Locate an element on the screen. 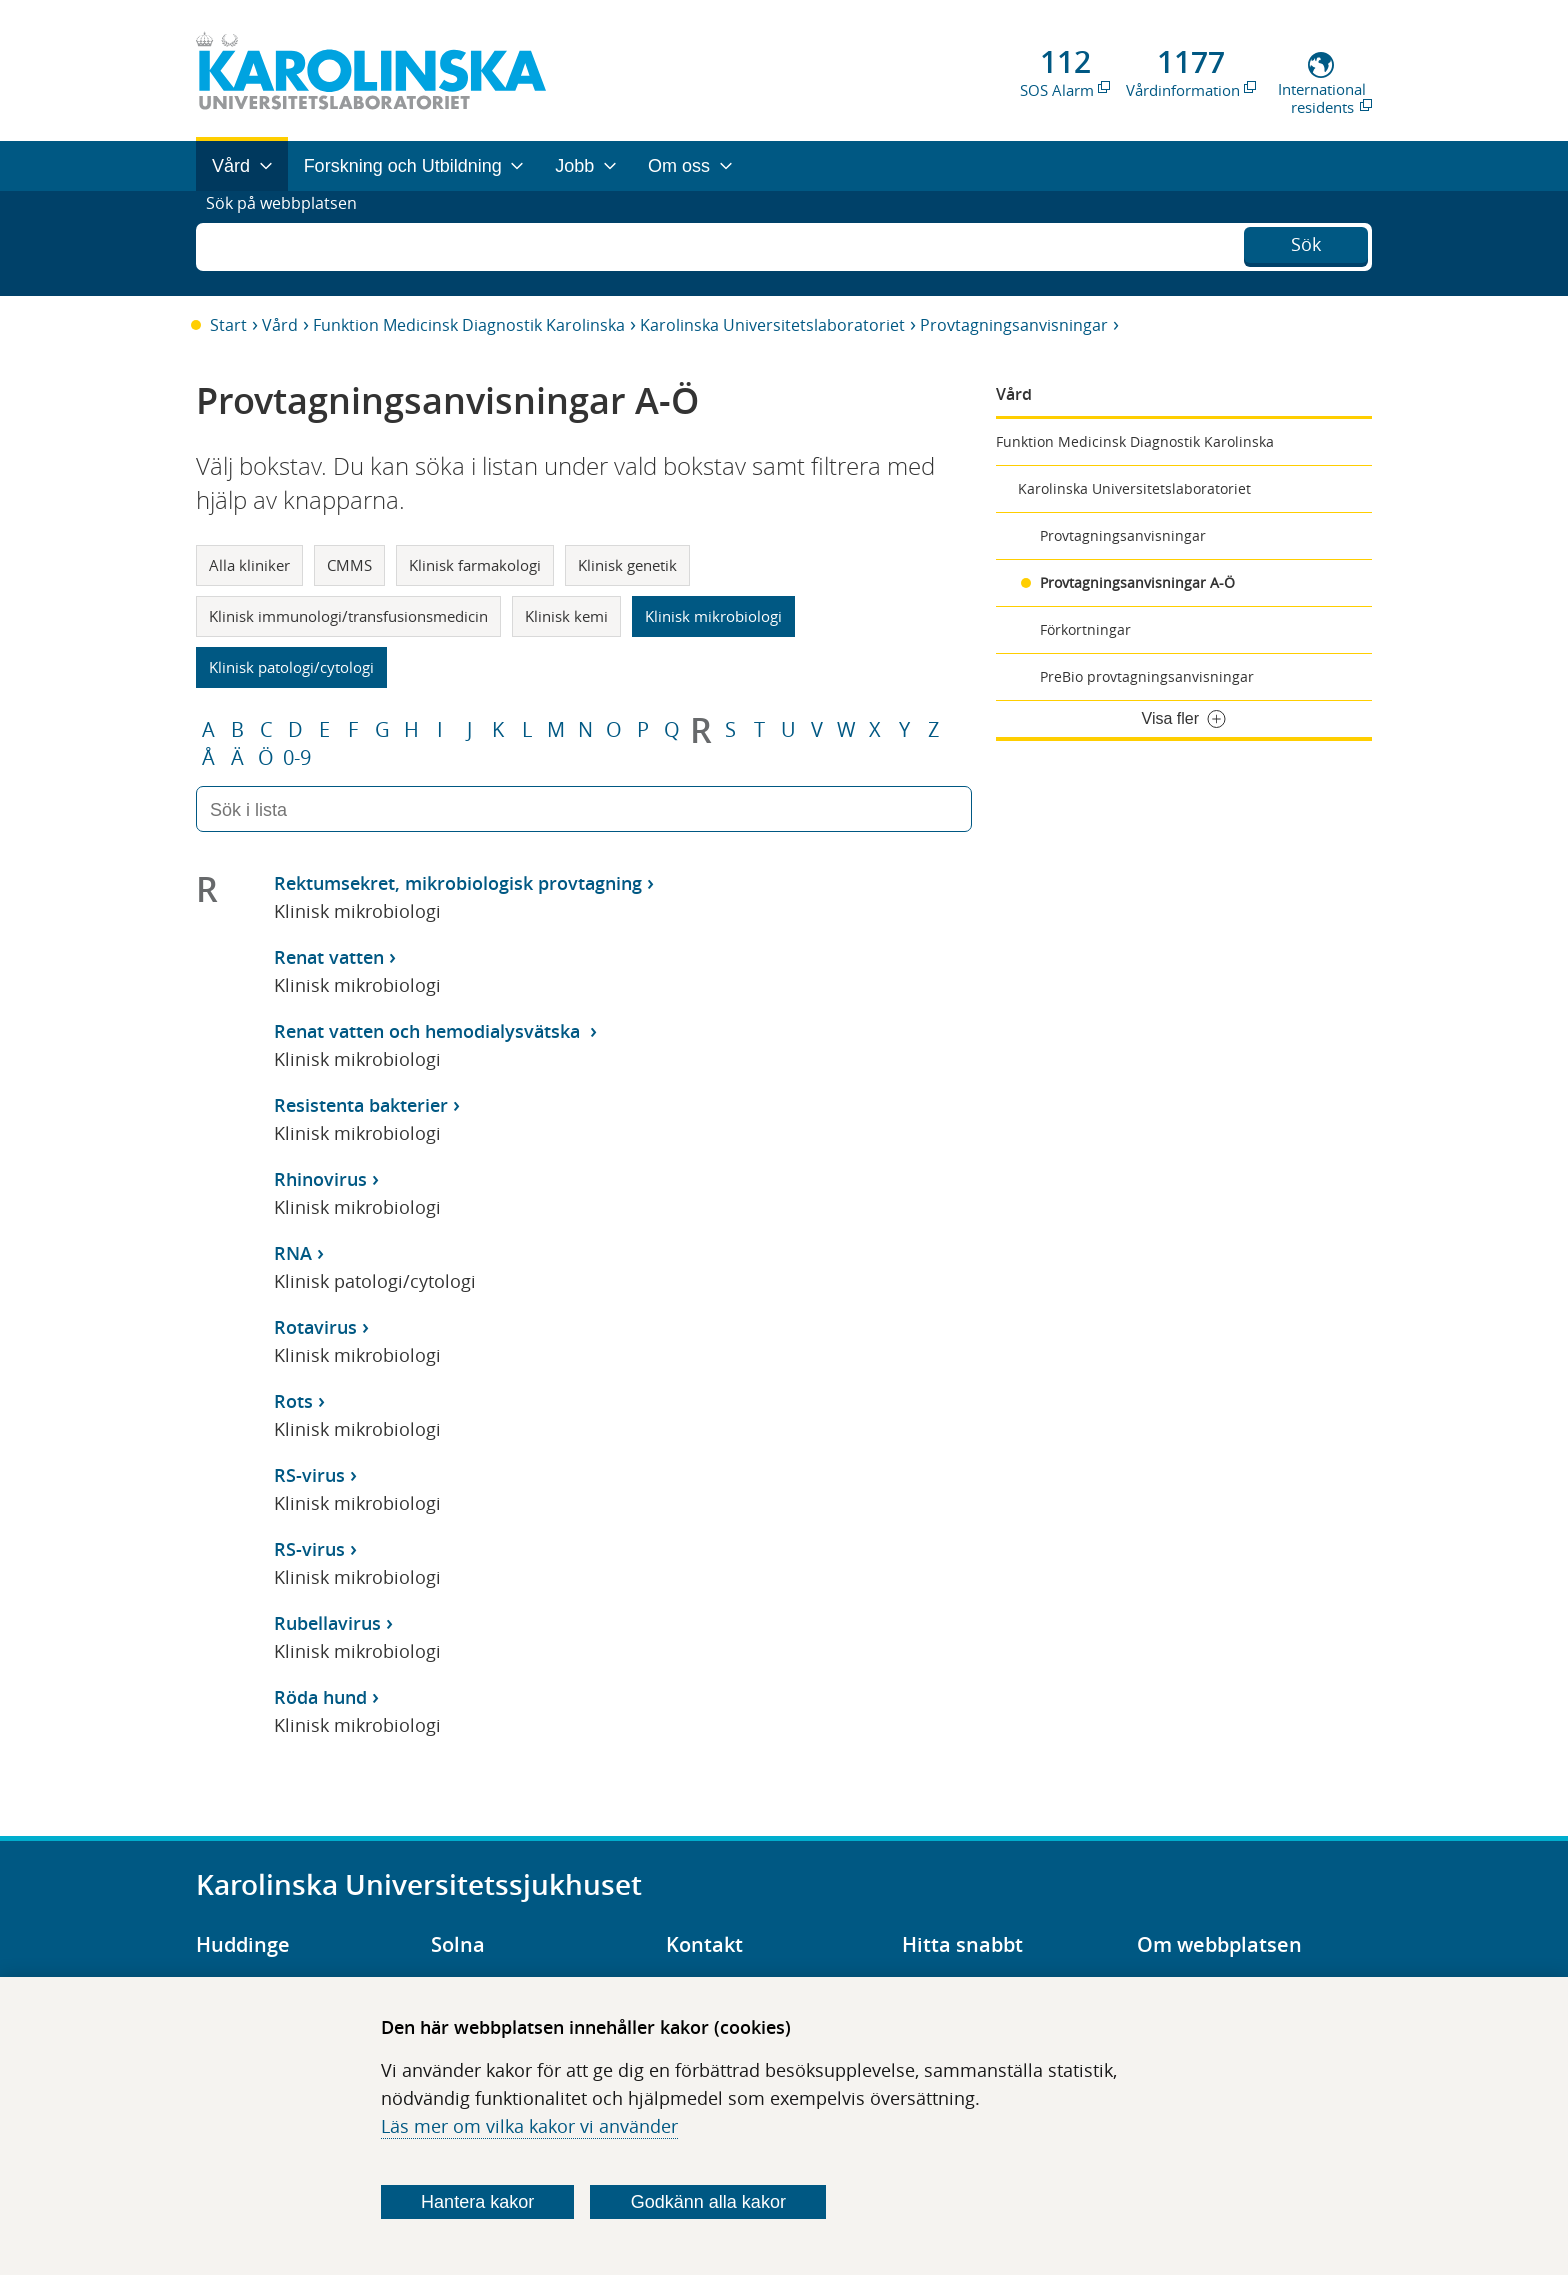 This screenshot has width=1568, height=2275. Läs mer om vilka kakor vi använder is located at coordinates (529, 2126).